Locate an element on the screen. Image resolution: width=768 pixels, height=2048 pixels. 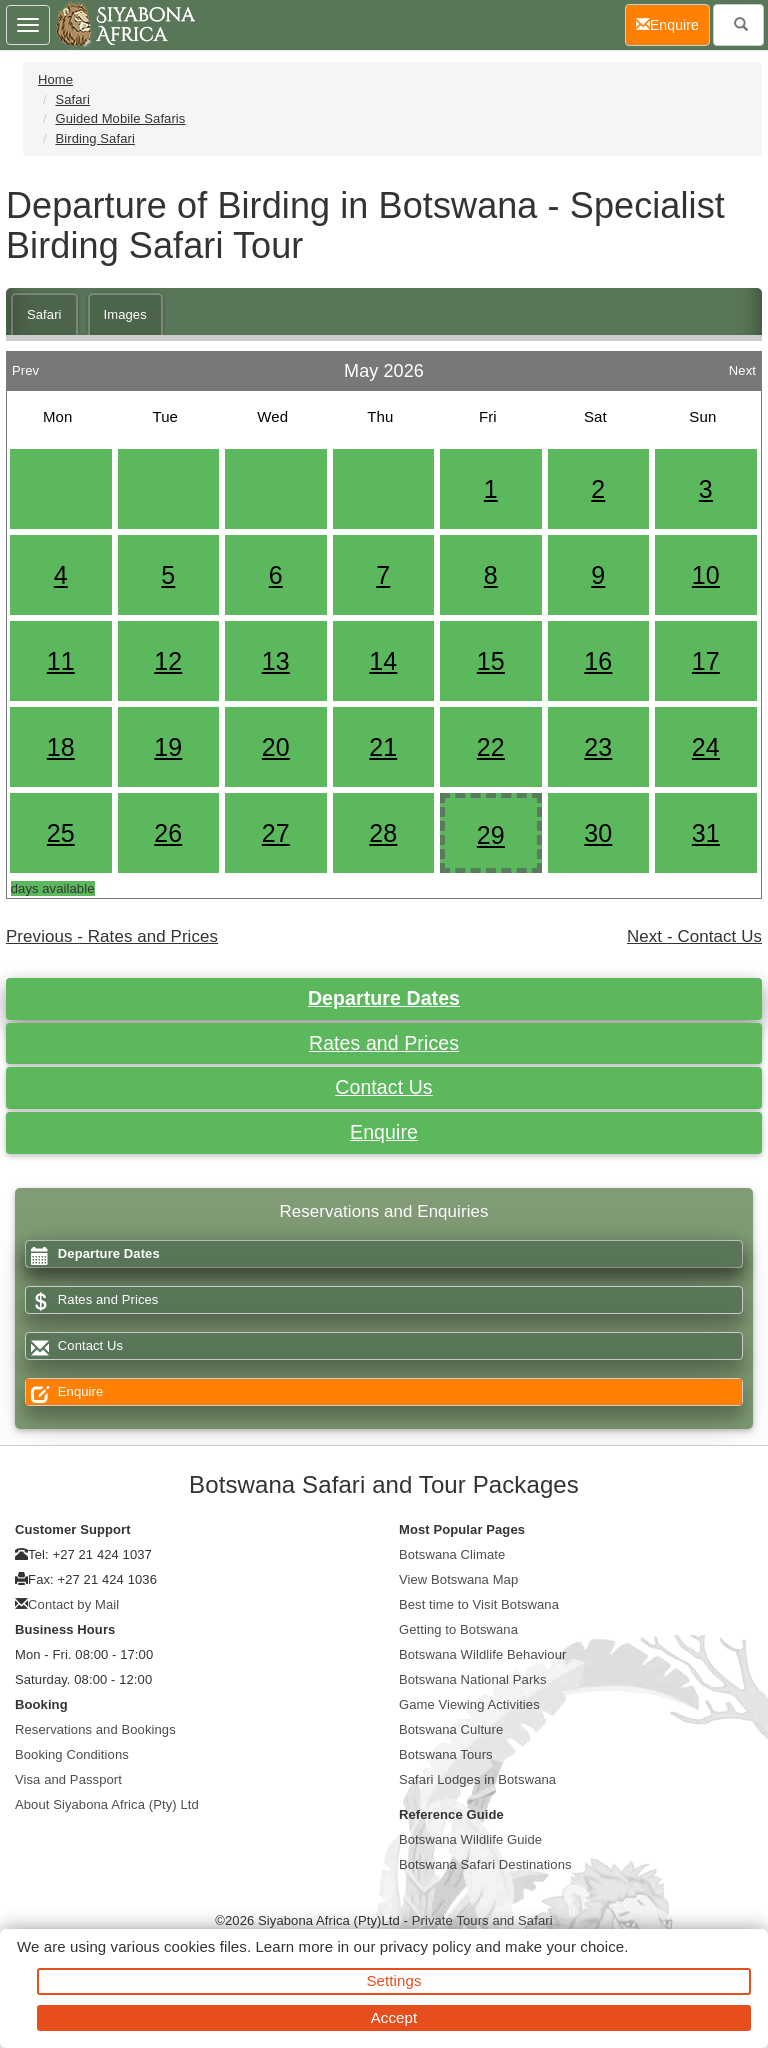
Guided Mobile Safaris is located at coordinates (120, 118).